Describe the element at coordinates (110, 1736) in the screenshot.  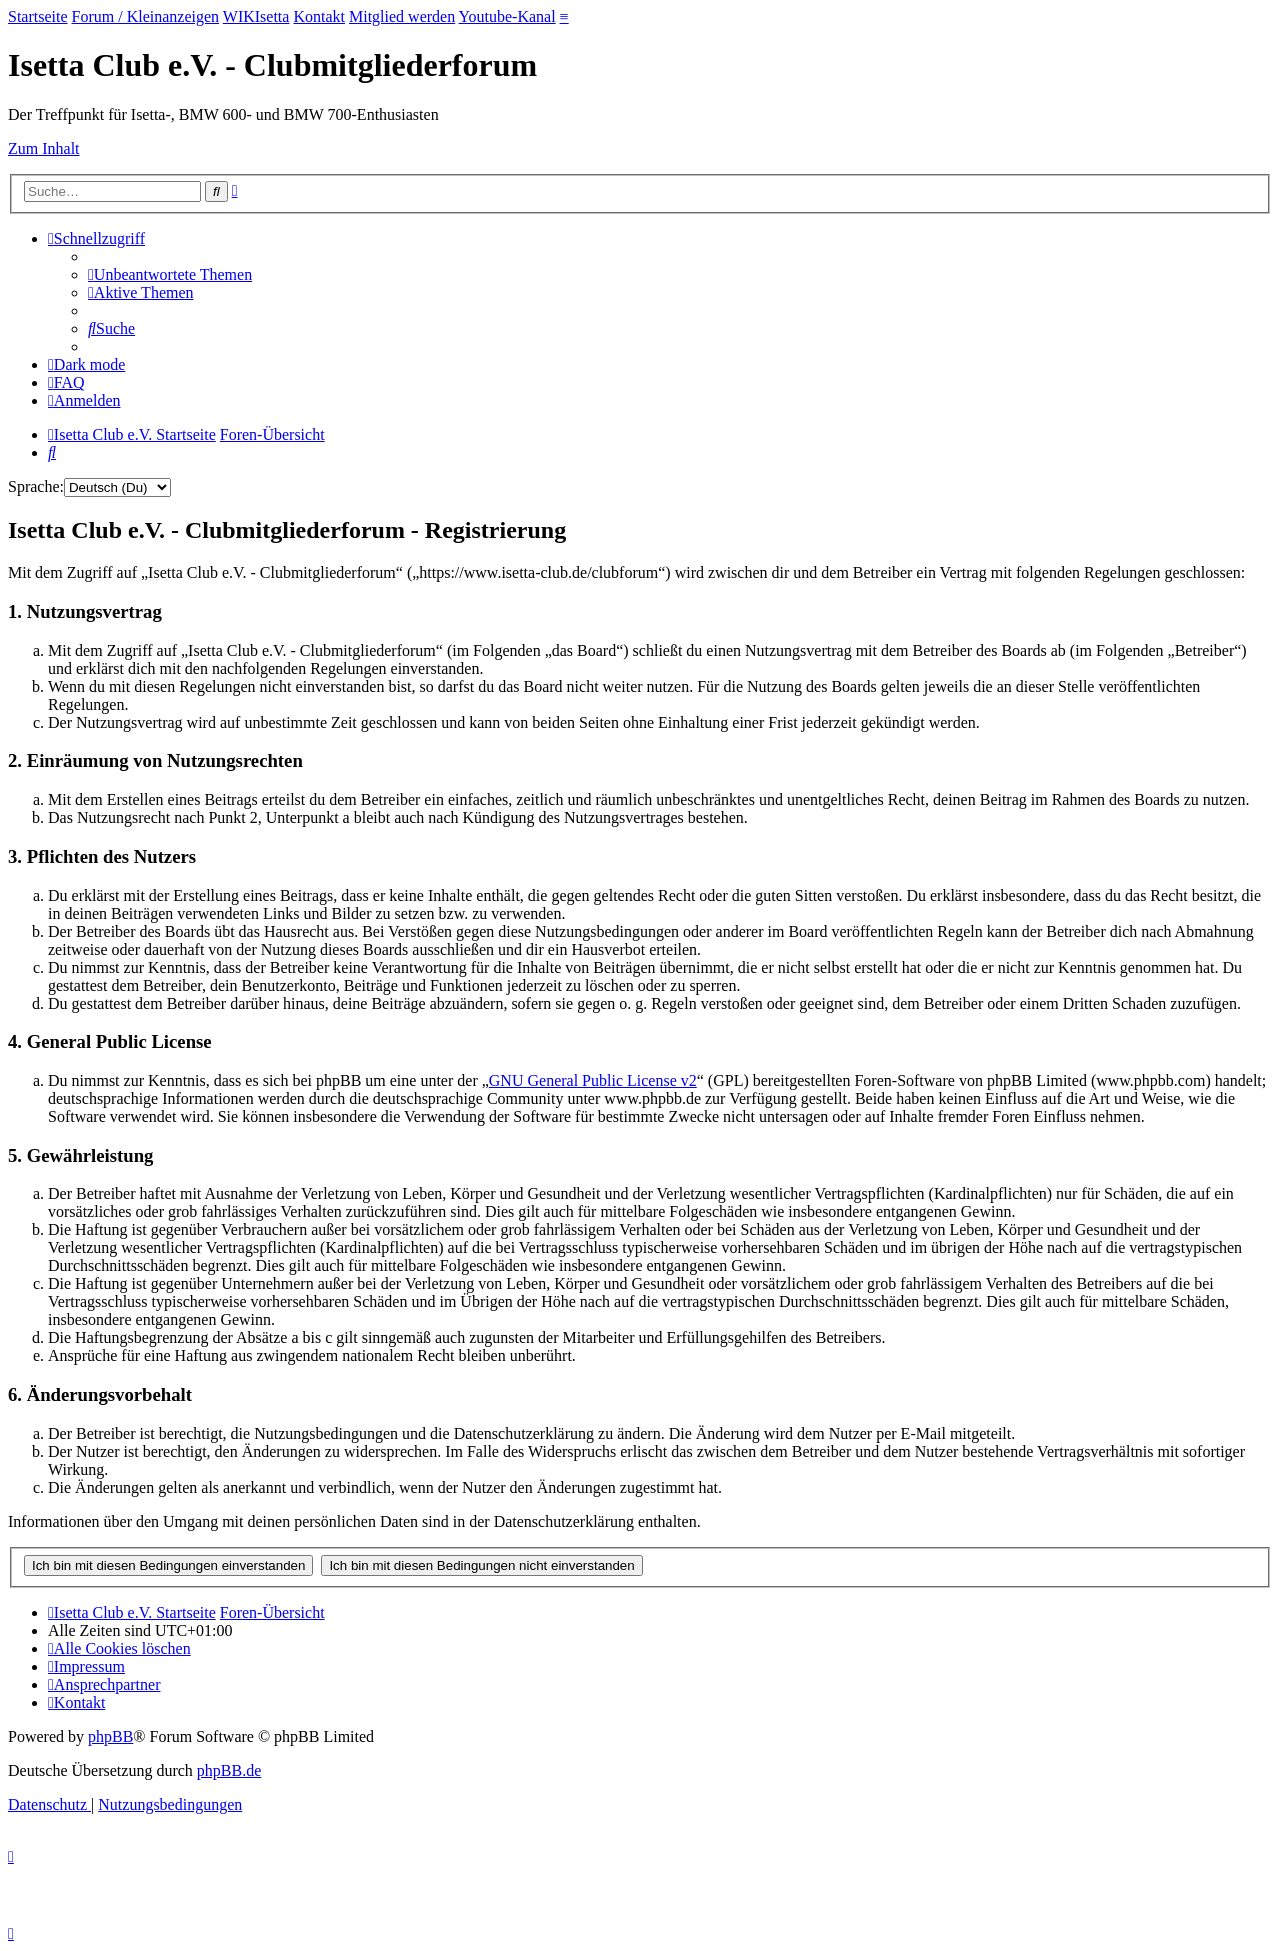
I see `phpBB` at that location.